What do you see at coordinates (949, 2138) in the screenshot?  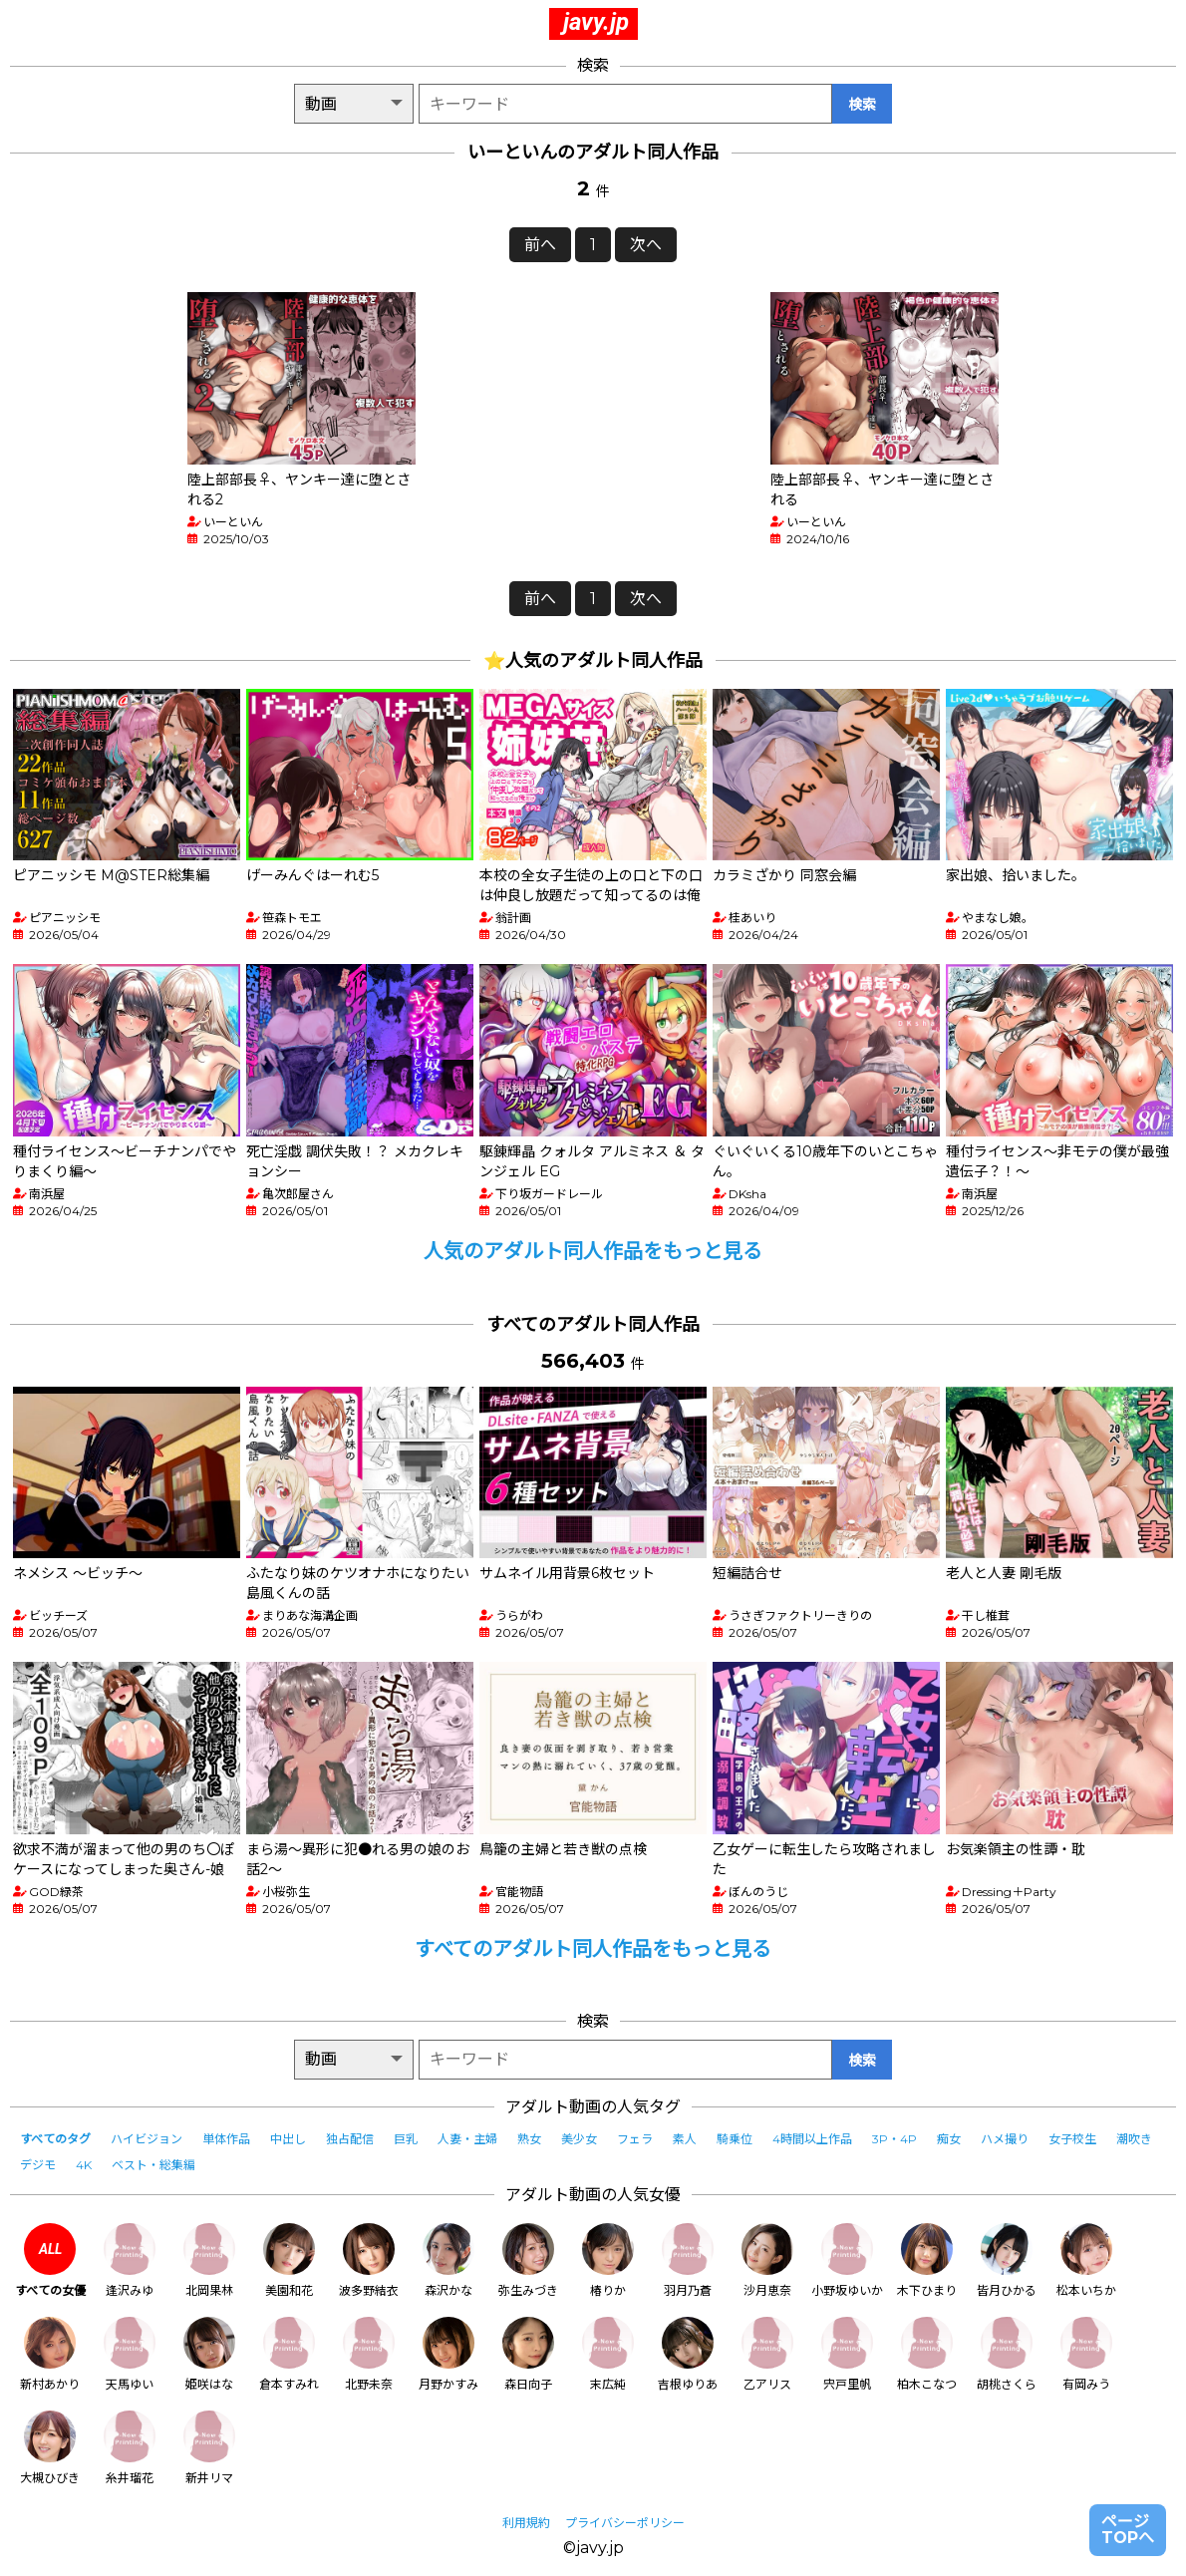 I see `痴女` at bounding box center [949, 2138].